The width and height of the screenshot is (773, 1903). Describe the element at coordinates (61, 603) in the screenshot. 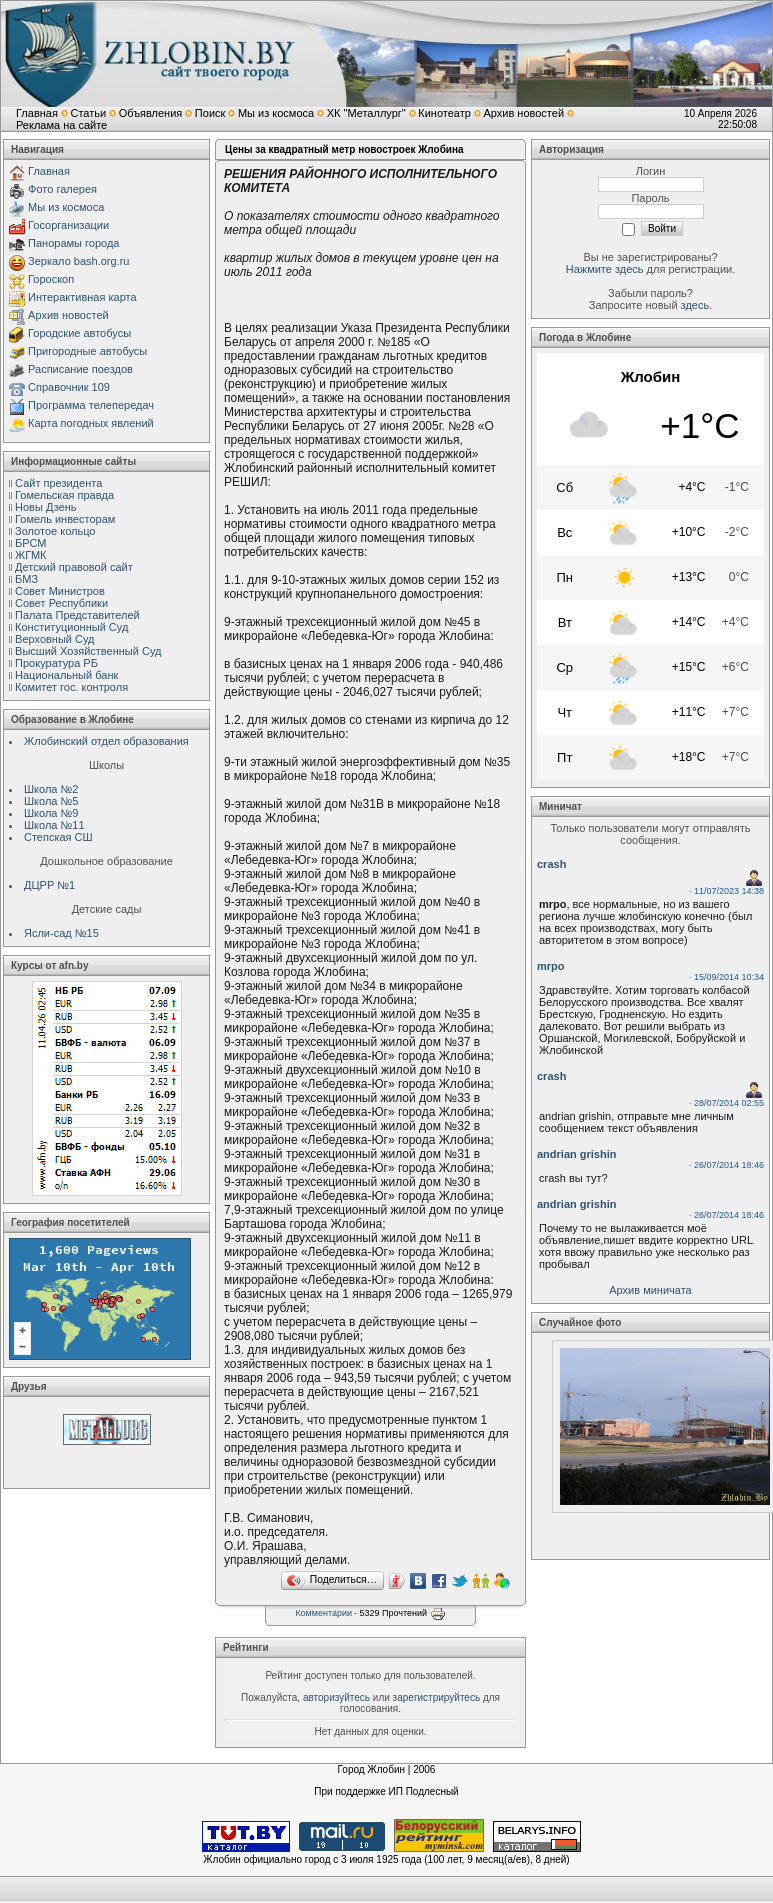

I see `Совет Республики` at that location.